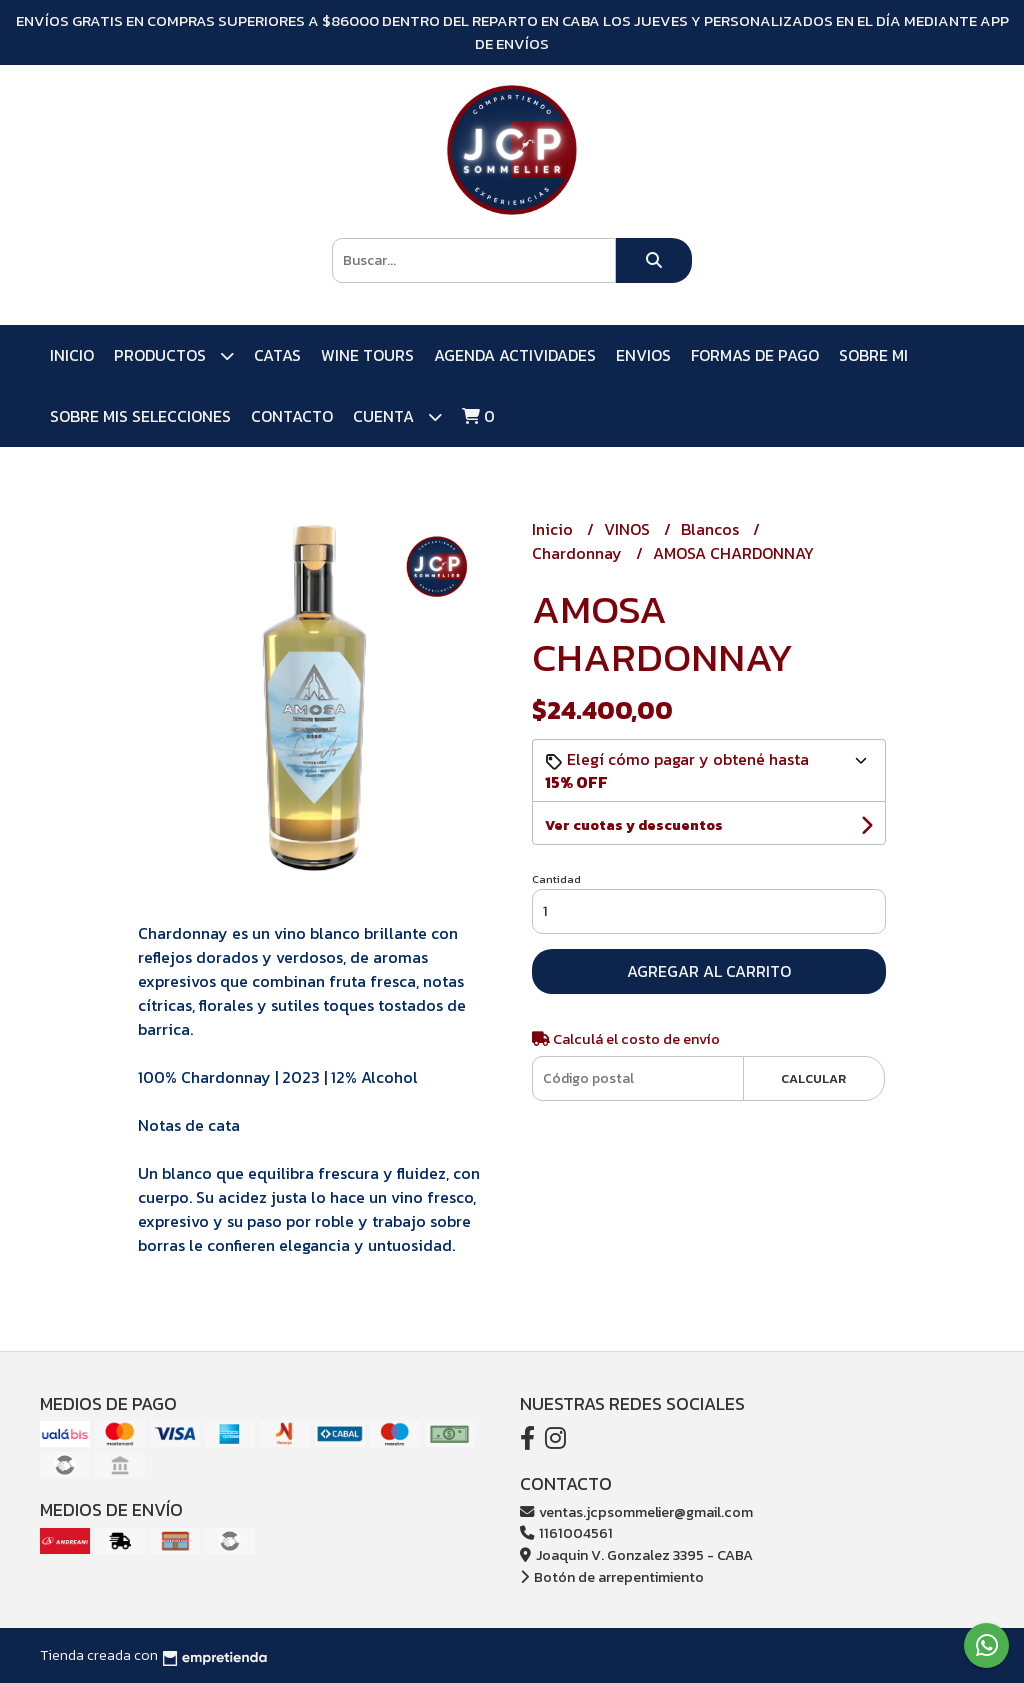 This screenshot has height=1683, width=1024. Describe the element at coordinates (140, 416) in the screenshot. I see `SOBRE MIS SELECCIONES` at that location.